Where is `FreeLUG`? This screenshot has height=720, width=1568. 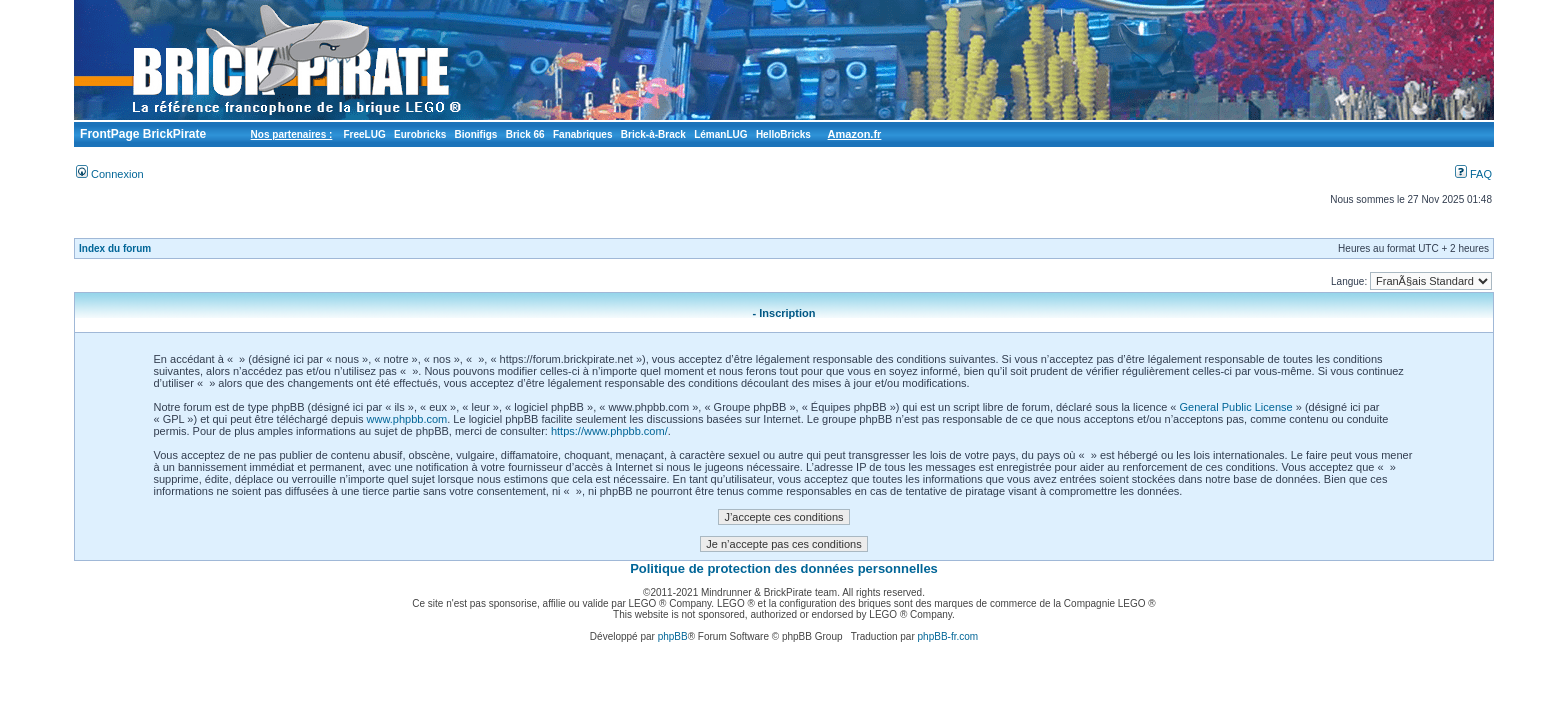 FreeLUG is located at coordinates (364, 134).